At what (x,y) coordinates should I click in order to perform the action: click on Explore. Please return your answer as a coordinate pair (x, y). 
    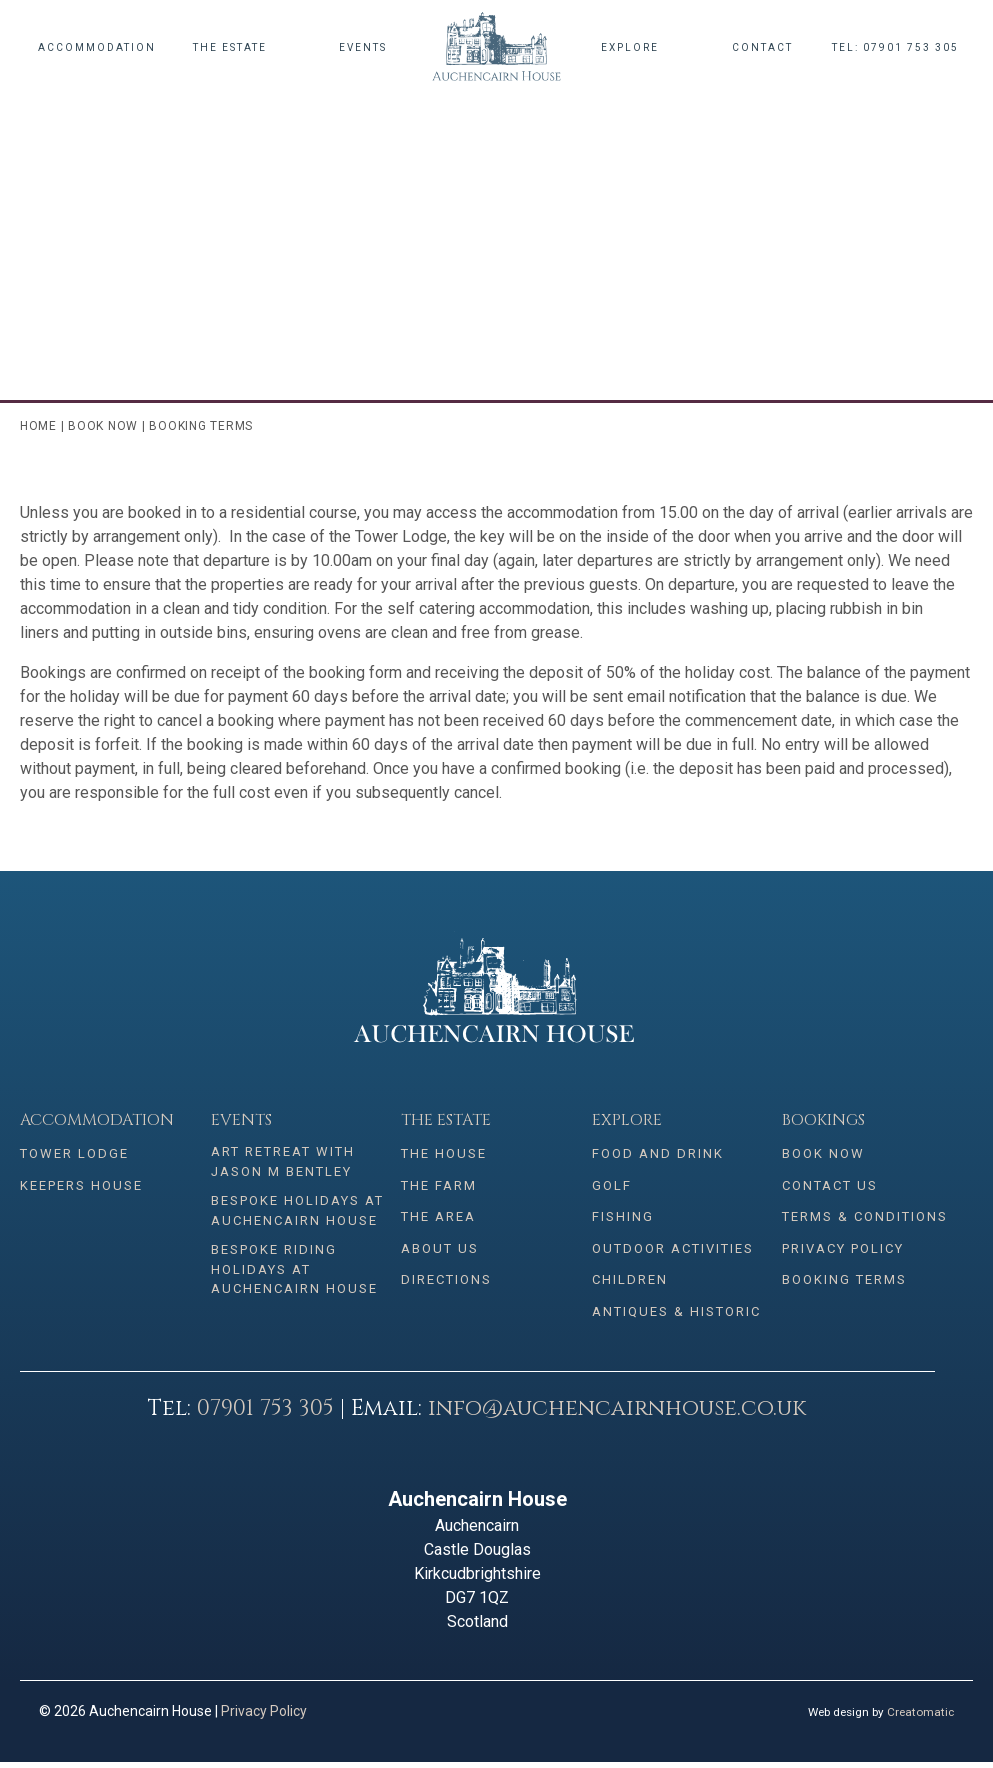
    Looking at the image, I should click on (630, 47).